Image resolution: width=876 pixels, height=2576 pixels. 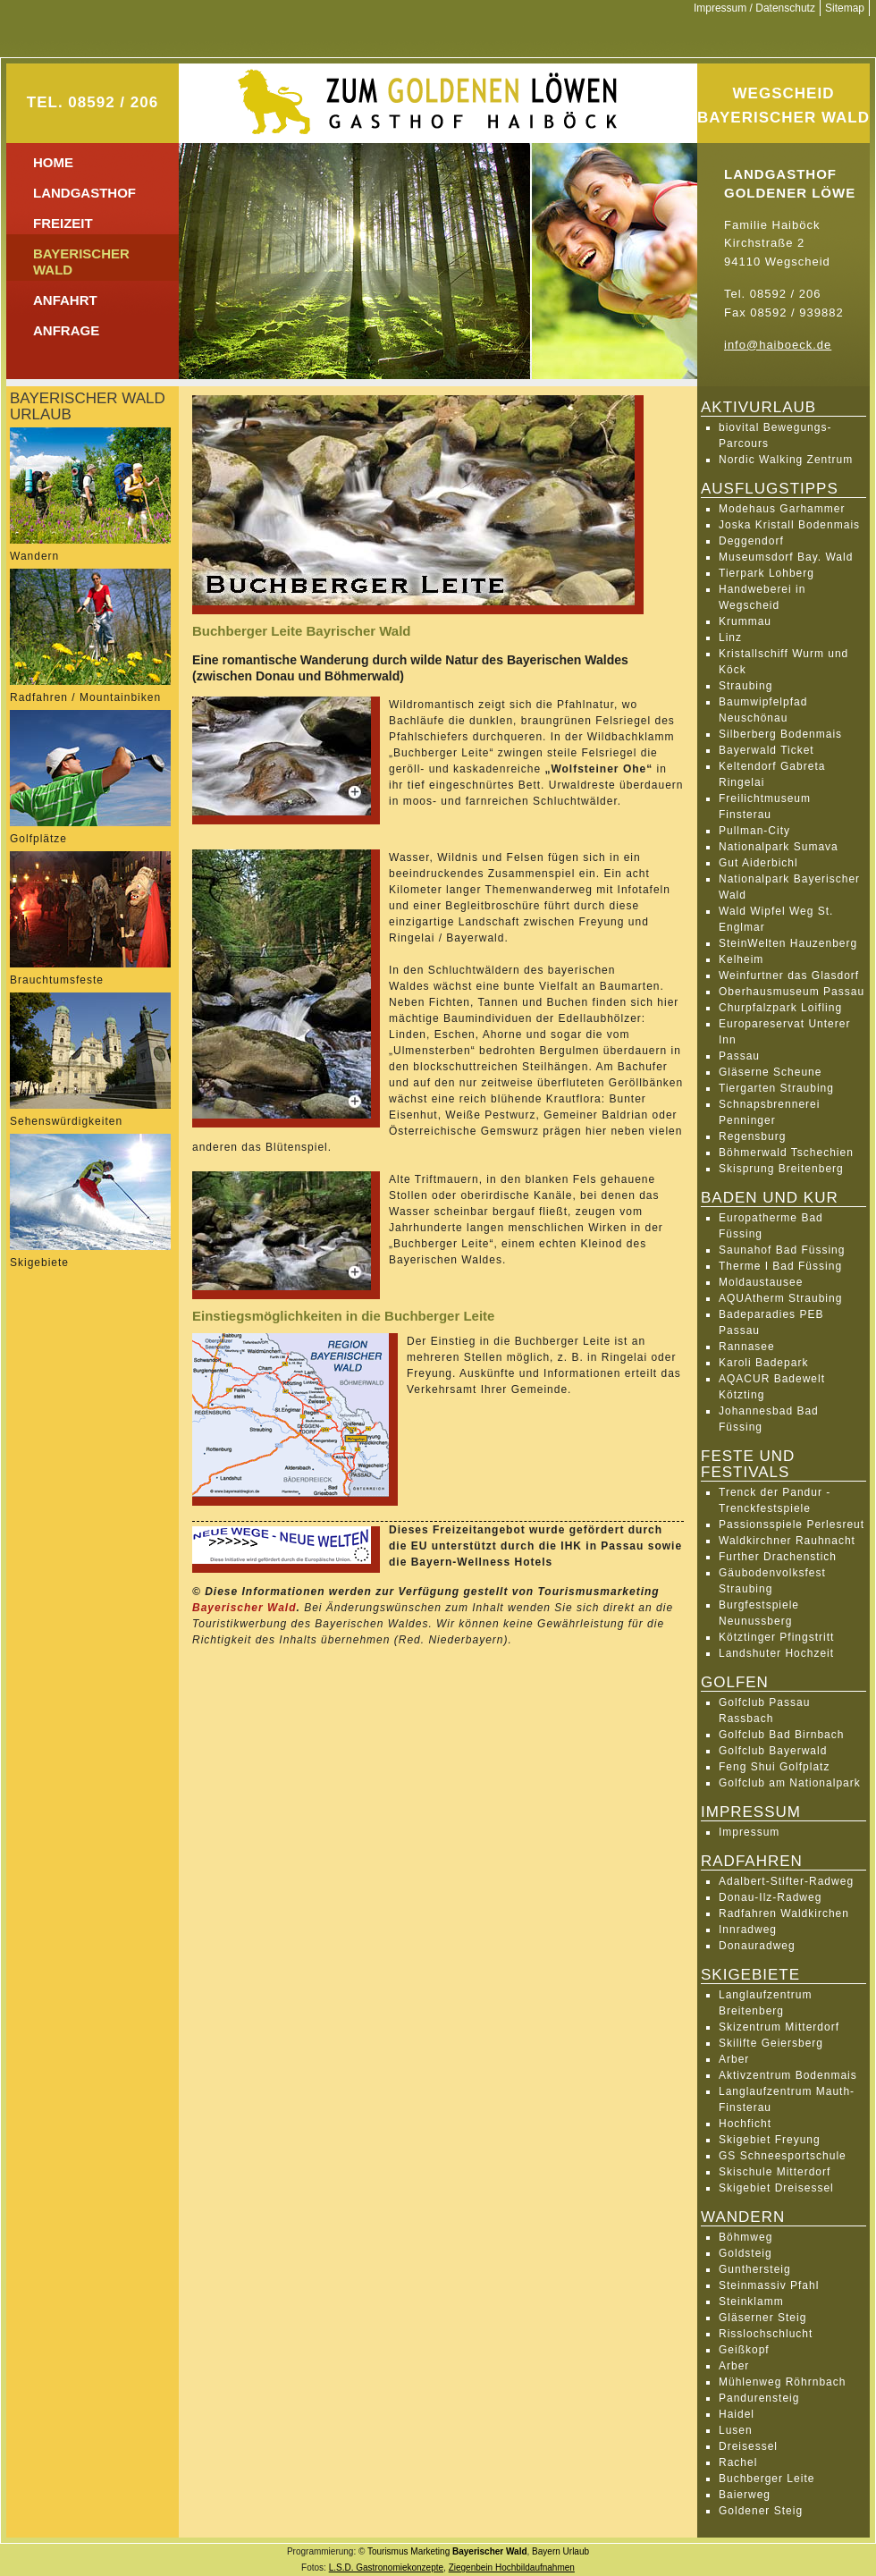 What do you see at coordinates (84, 192) in the screenshot?
I see `Landgasthof` at bounding box center [84, 192].